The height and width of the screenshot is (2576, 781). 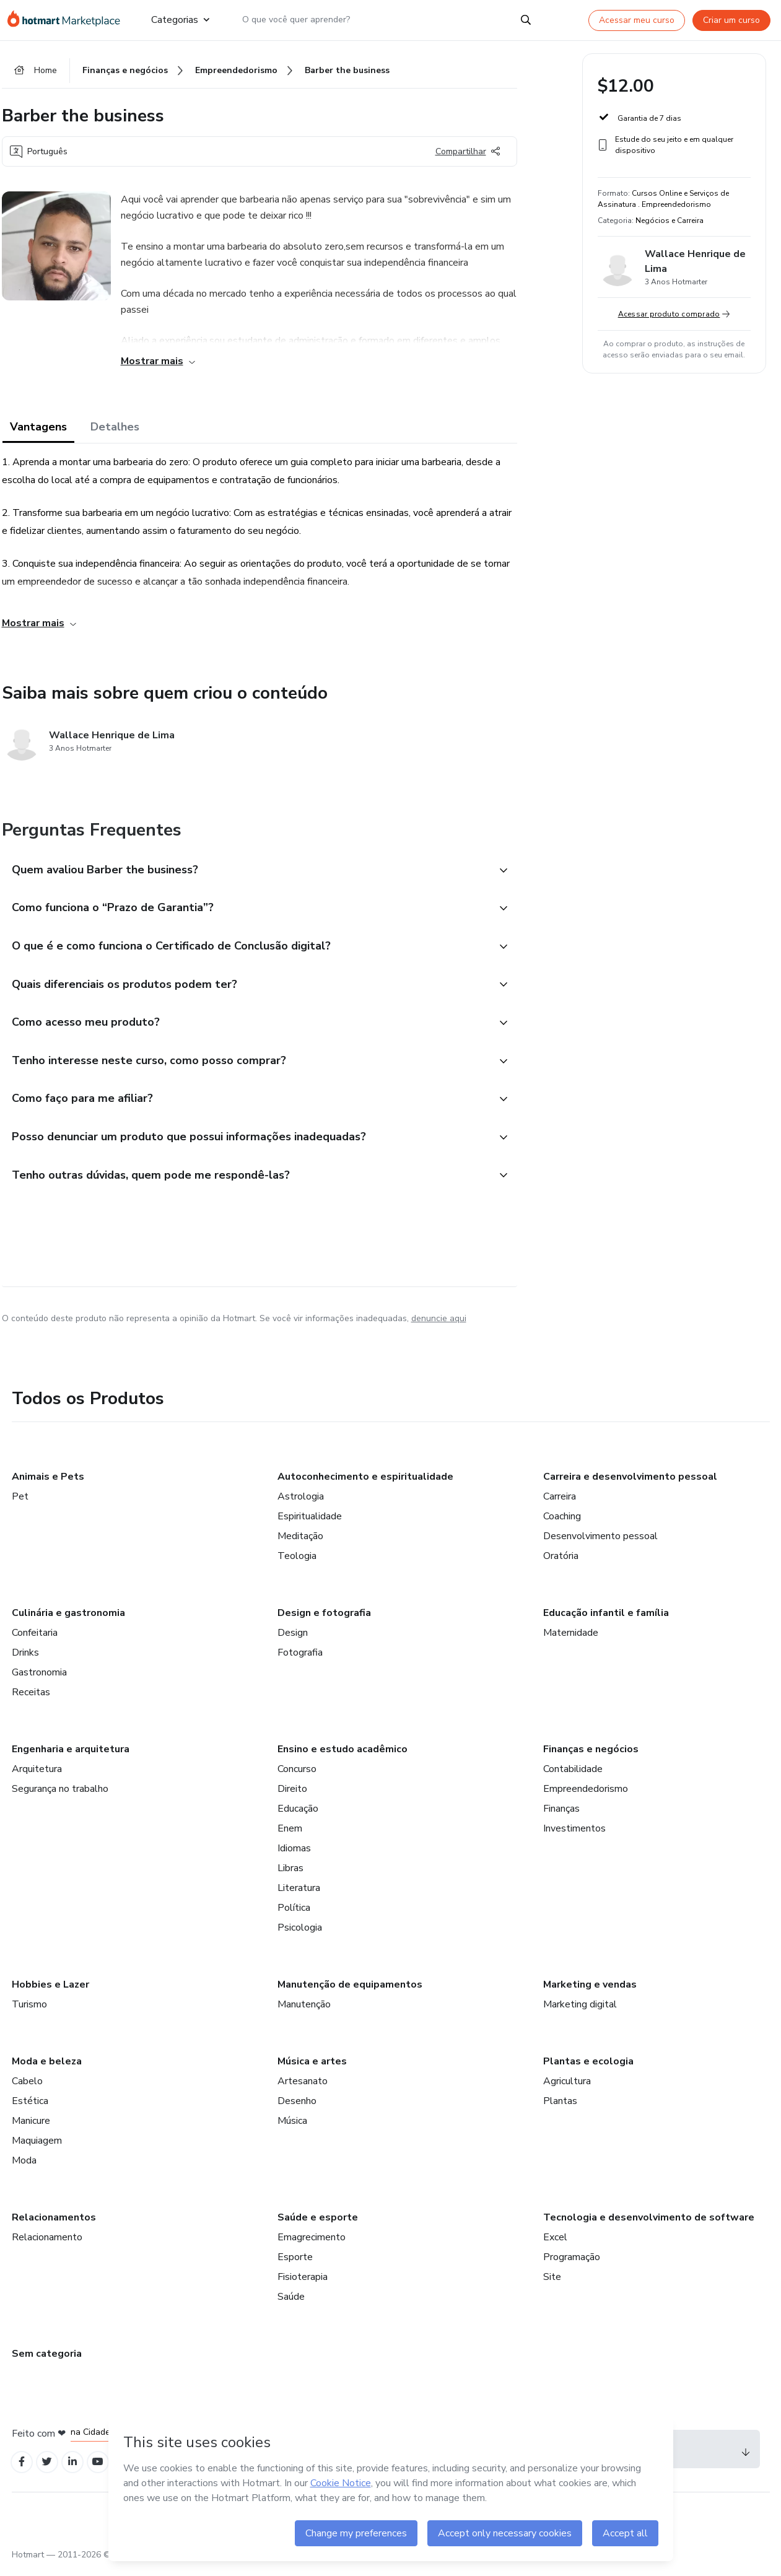 What do you see at coordinates (180, 20) in the screenshot?
I see `Categorias` at bounding box center [180, 20].